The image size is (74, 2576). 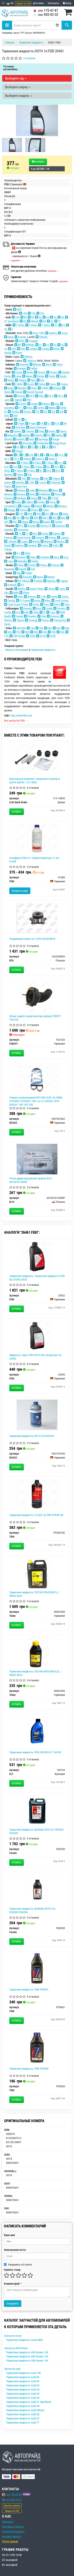 What do you see at coordinates (27, 2352) in the screenshot?
I see `Тормозная жидкость Alfa Romeo 146` at bounding box center [27, 2352].